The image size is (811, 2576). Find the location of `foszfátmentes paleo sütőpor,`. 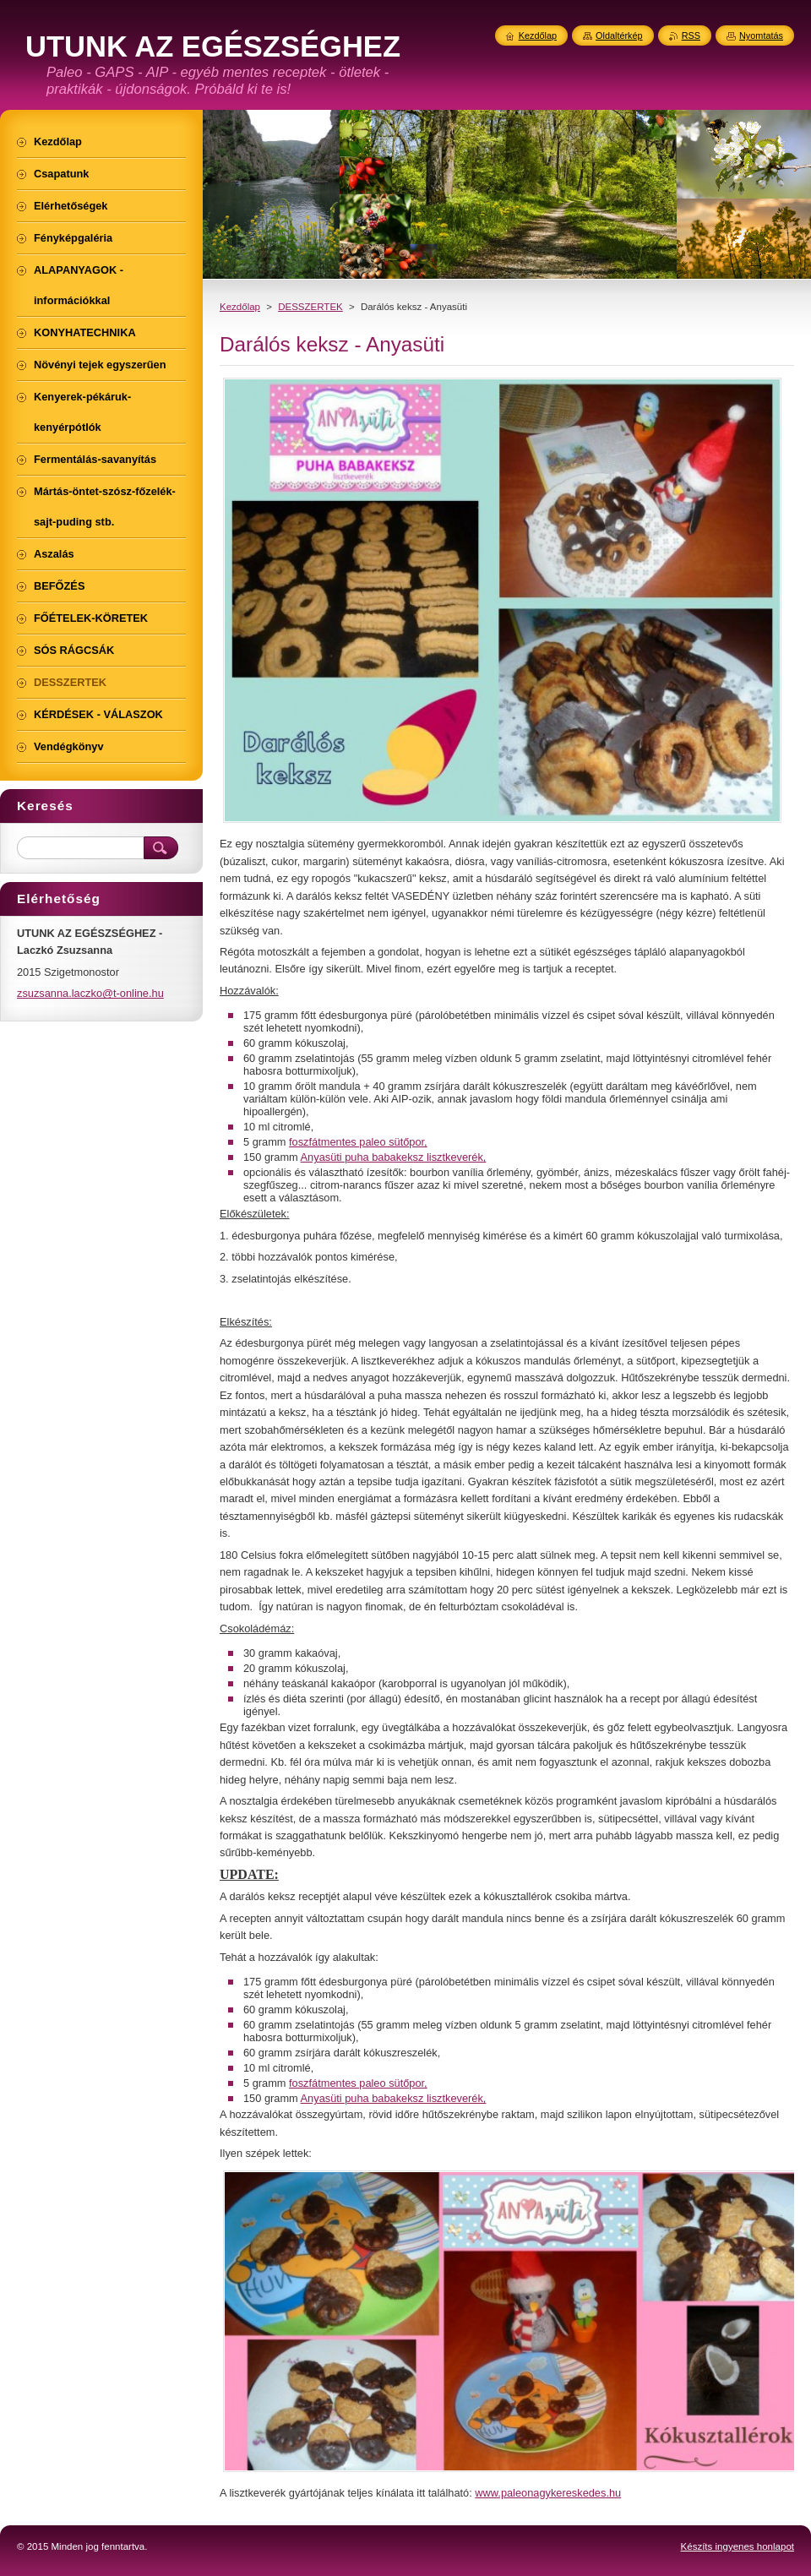

foszfátmentes paleo sütőpor, is located at coordinates (358, 1142).